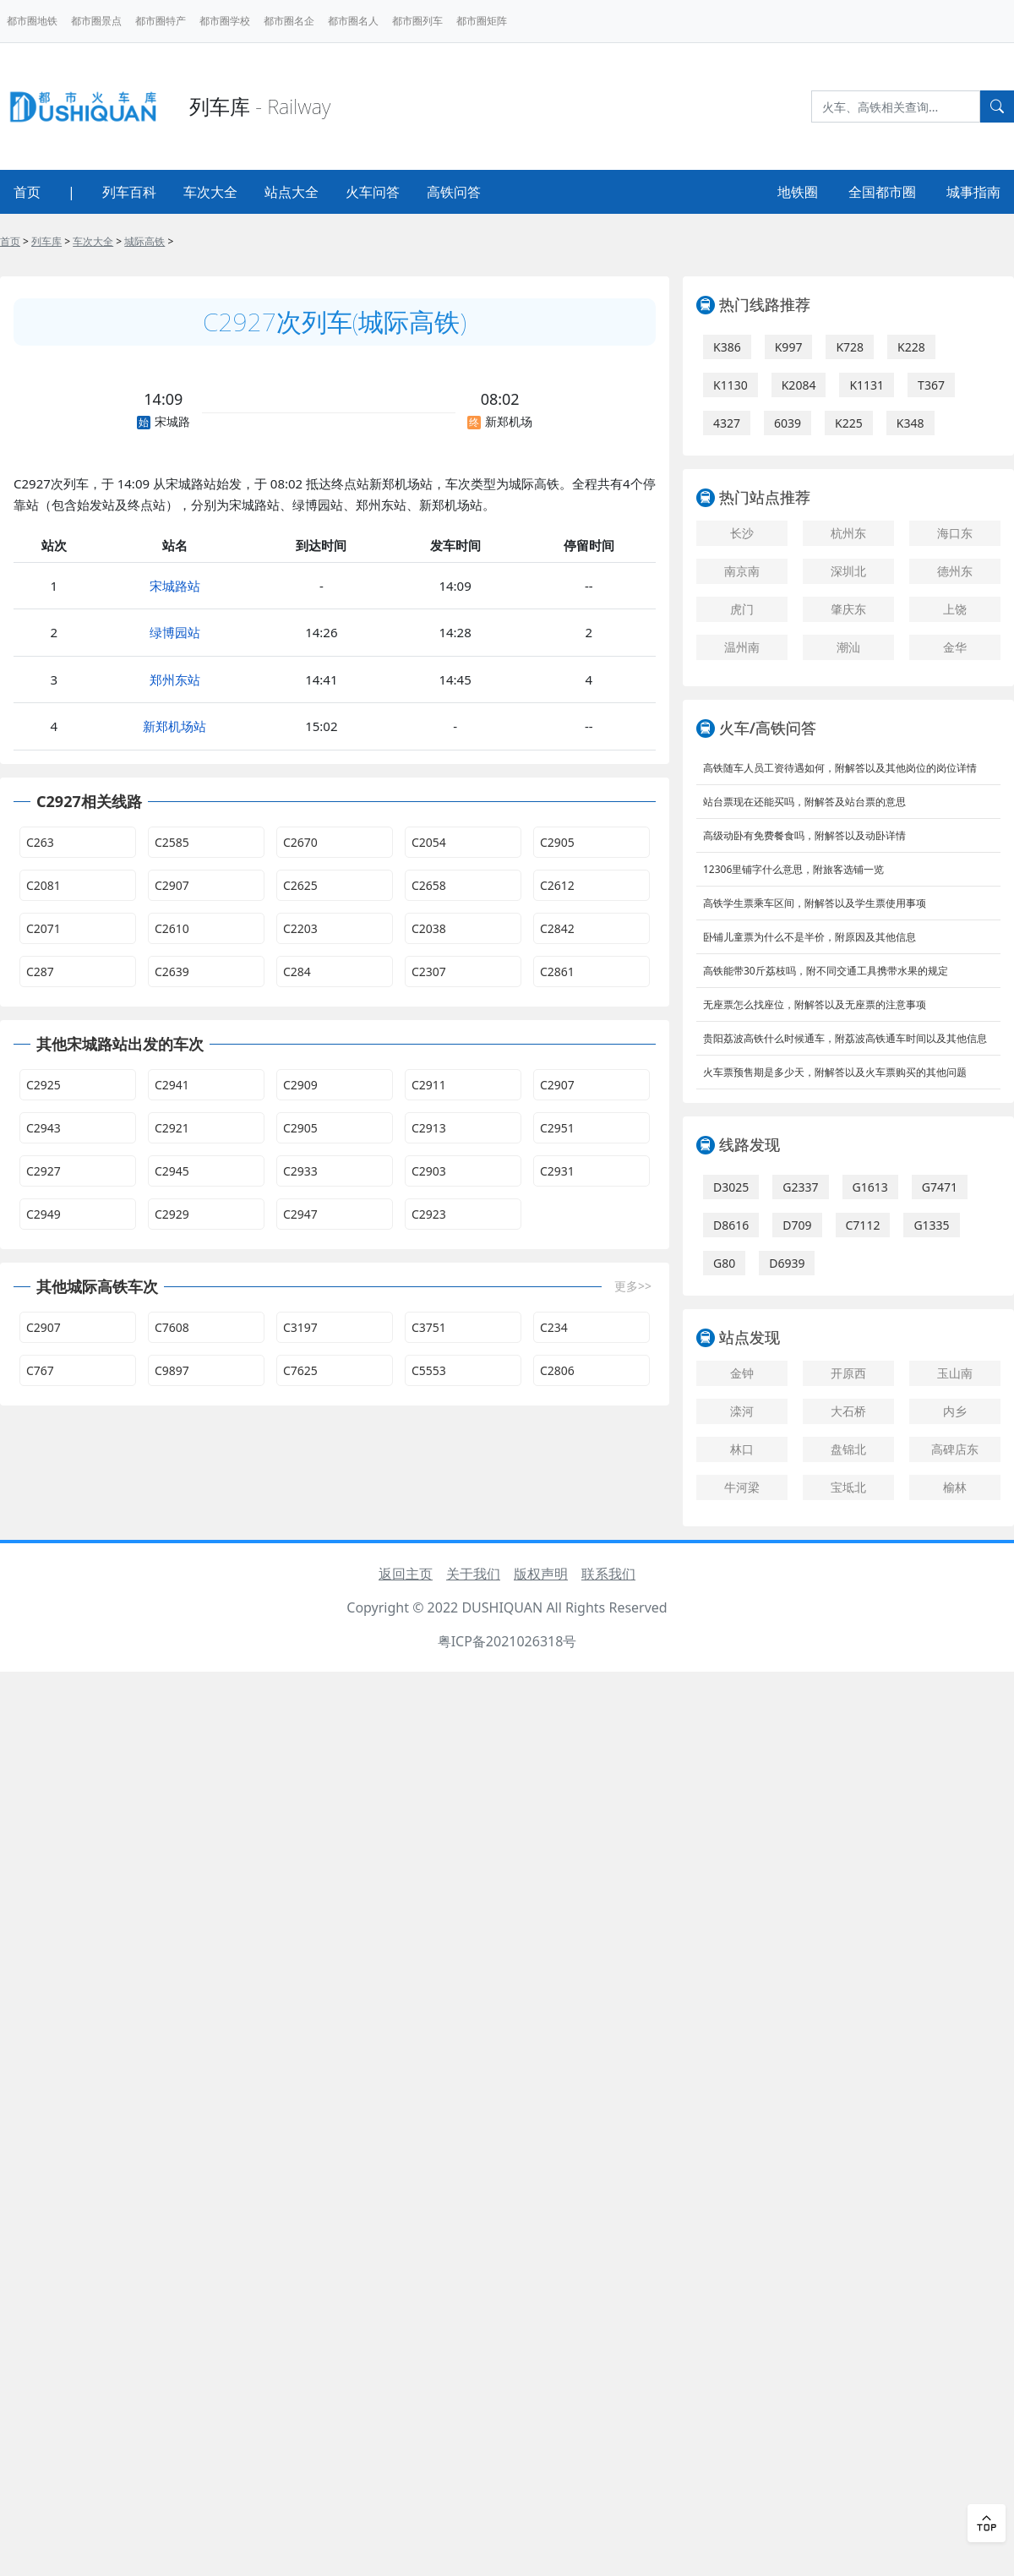 The image size is (1014, 2576). Describe the element at coordinates (300, 1327) in the screenshot. I see `C3197` at that location.